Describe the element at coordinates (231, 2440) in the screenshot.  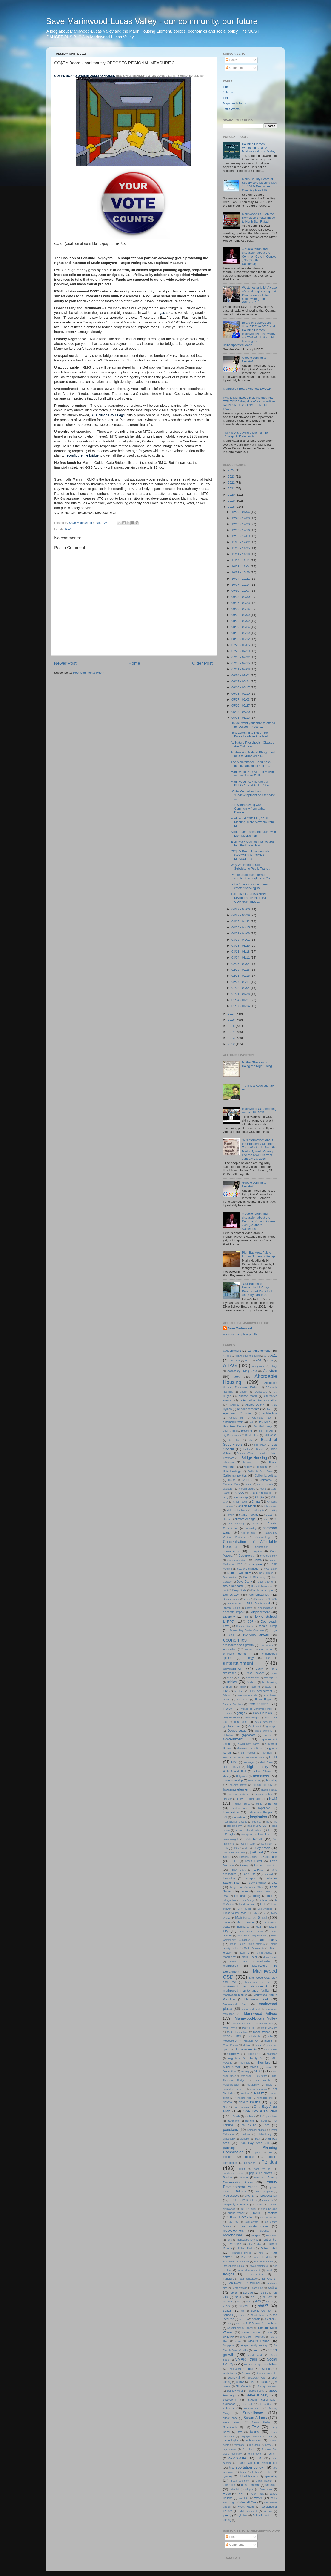
I see `technologies` at that location.